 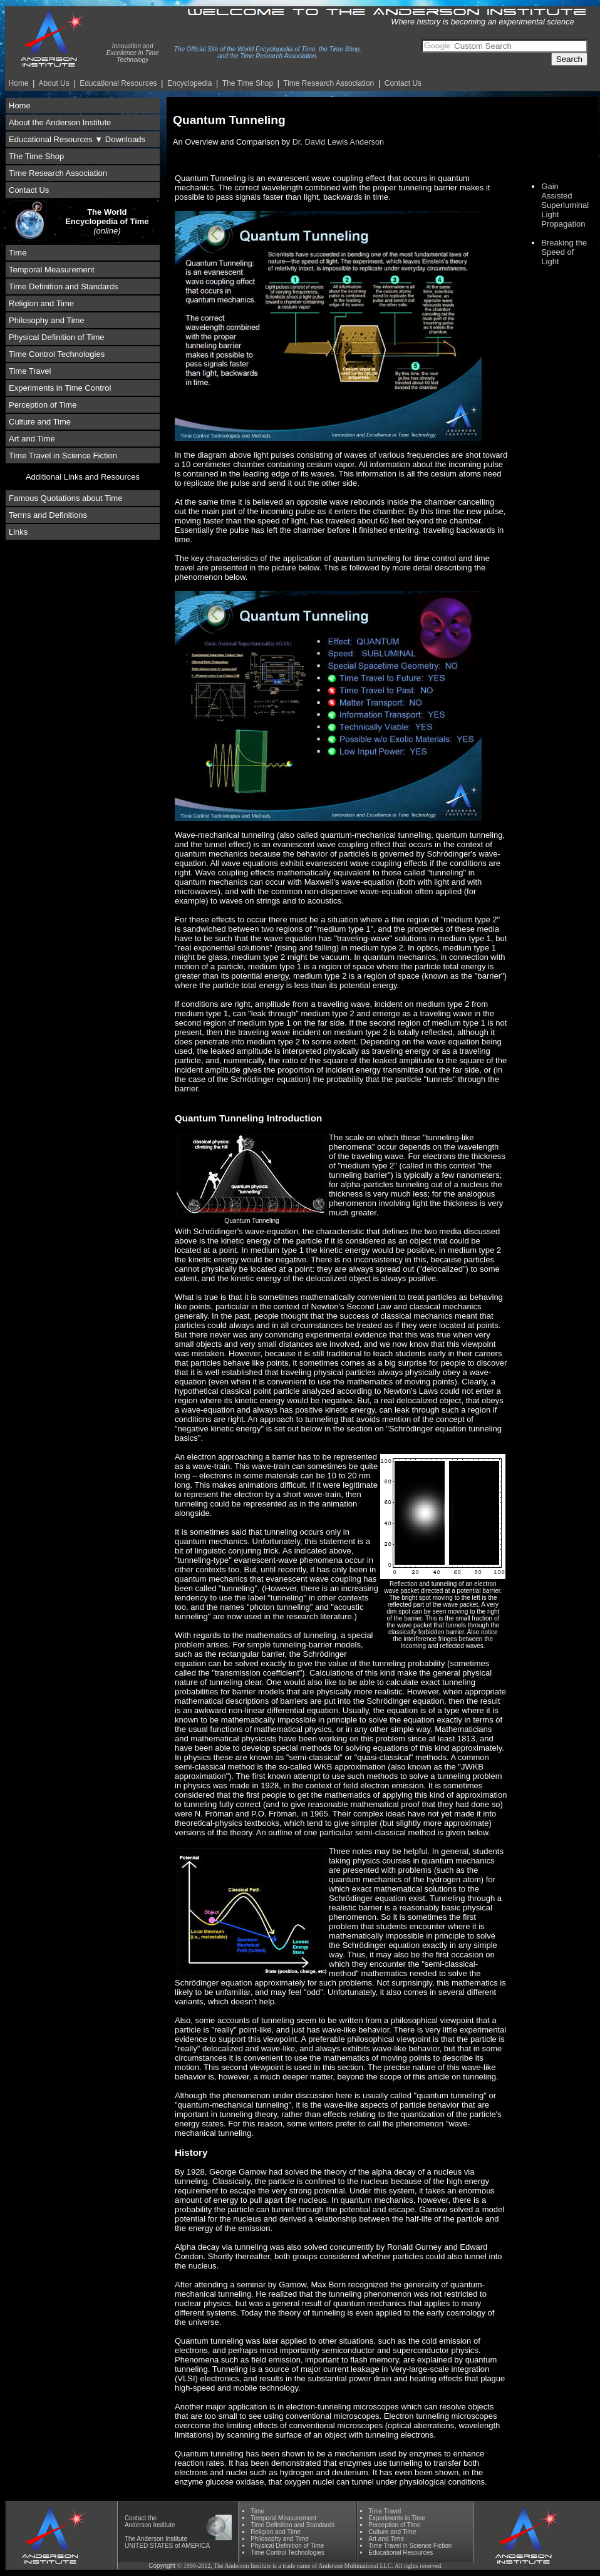 What do you see at coordinates (65, 498) in the screenshot?
I see `Famous Quotations about Time` at bounding box center [65, 498].